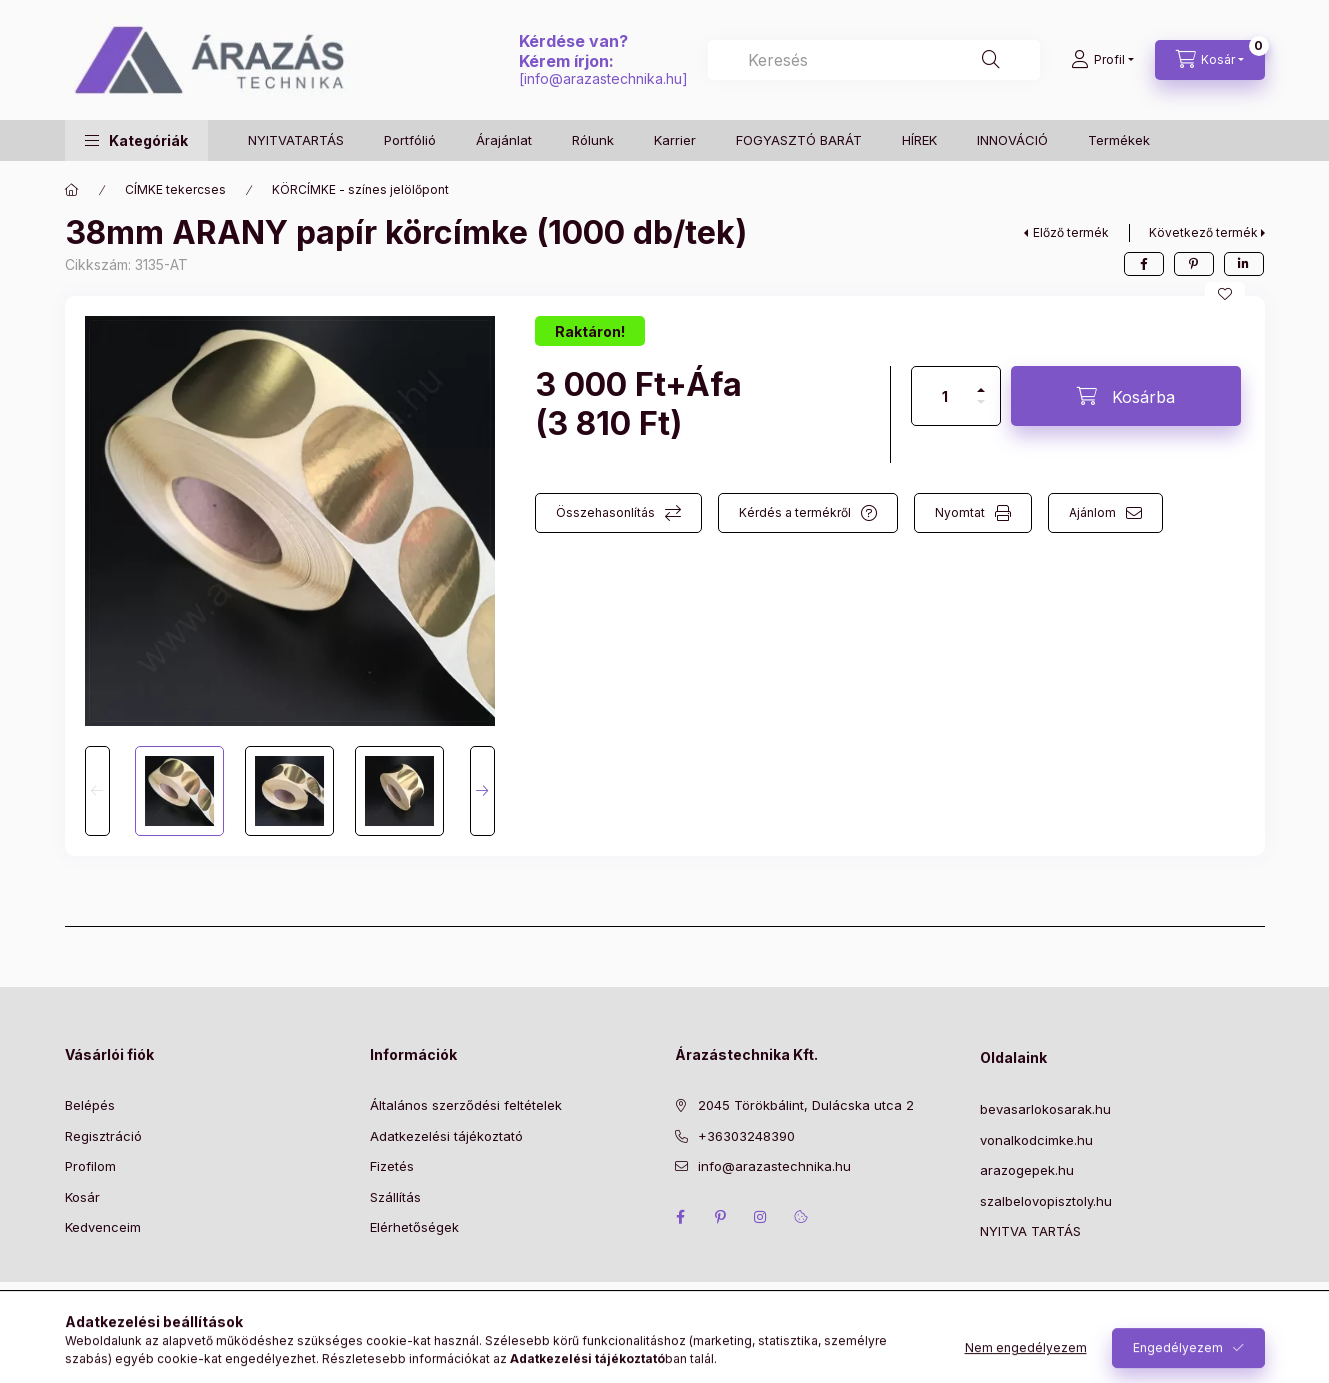 The width and height of the screenshot is (1329, 1383). Describe the element at coordinates (175, 189) in the screenshot. I see `CÍMKE tekercses` at that location.